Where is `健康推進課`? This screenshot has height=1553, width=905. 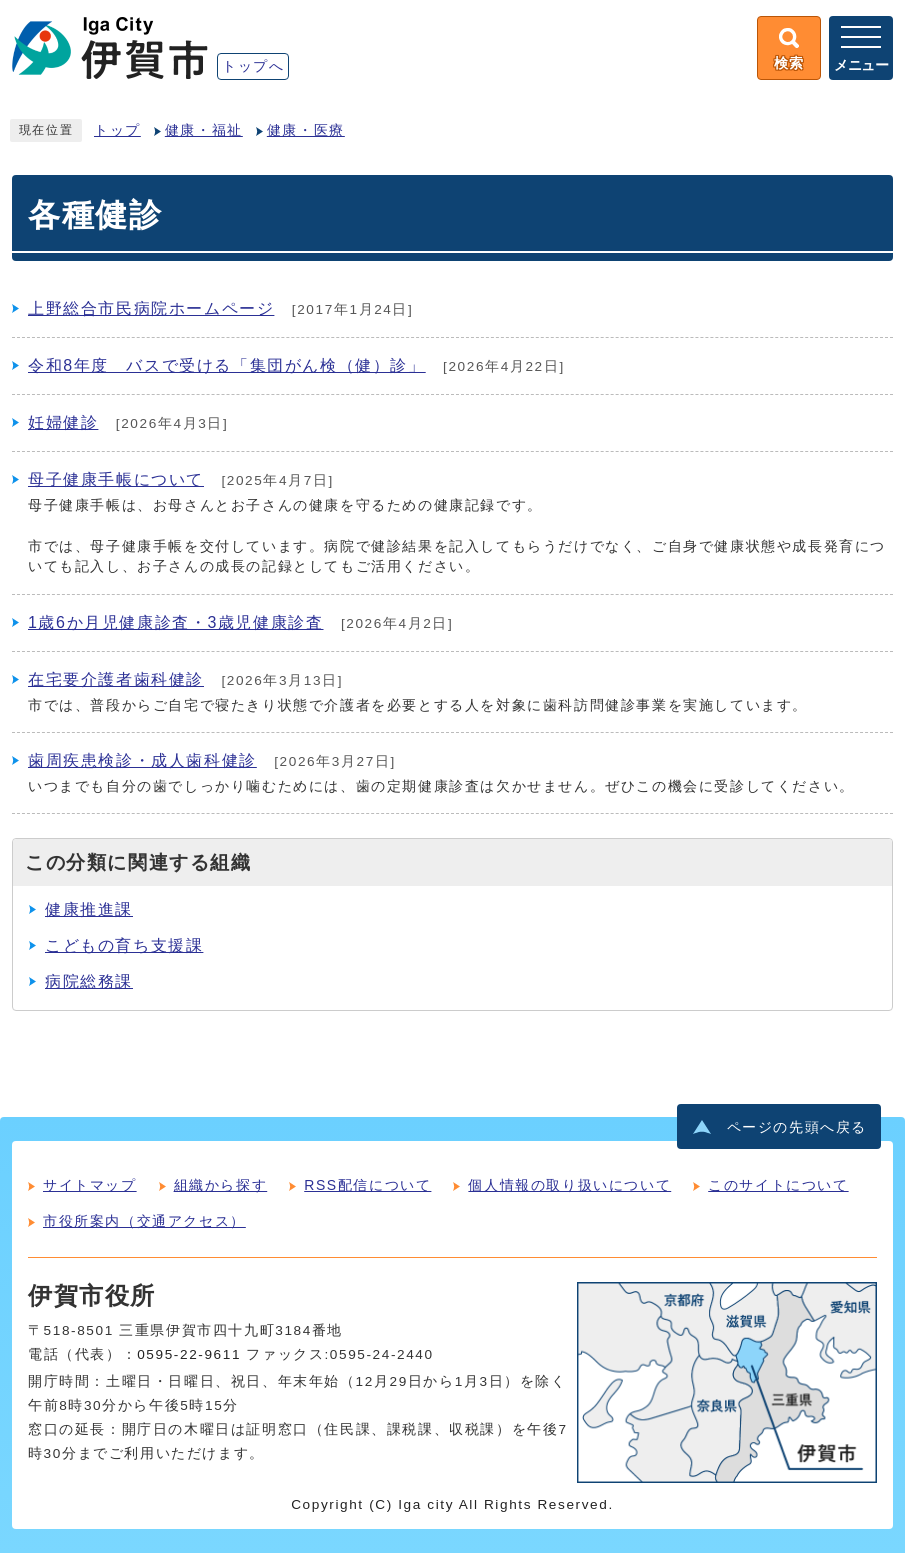 健康推進課 is located at coordinates (89, 909).